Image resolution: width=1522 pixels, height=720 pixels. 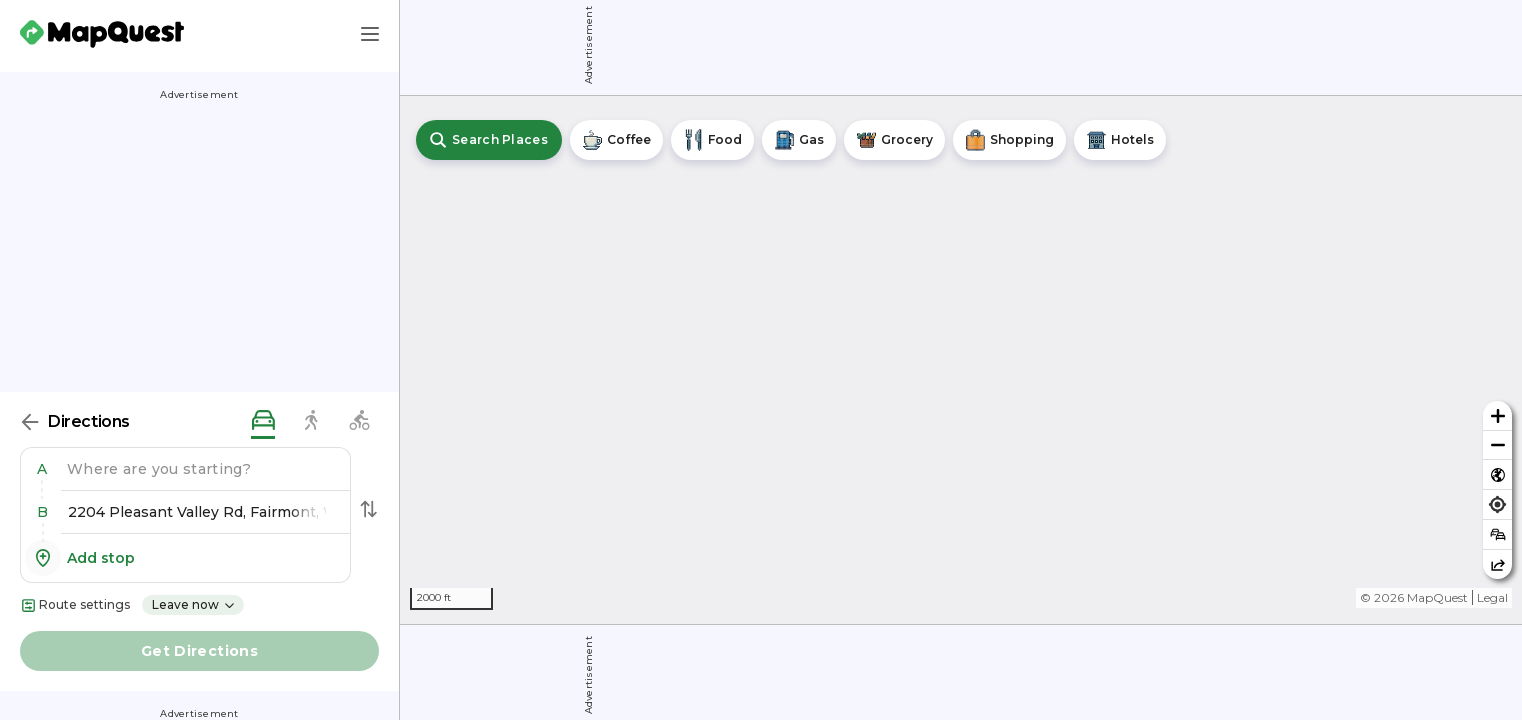 I want to click on [Find my location], so click(x=1497, y=504).